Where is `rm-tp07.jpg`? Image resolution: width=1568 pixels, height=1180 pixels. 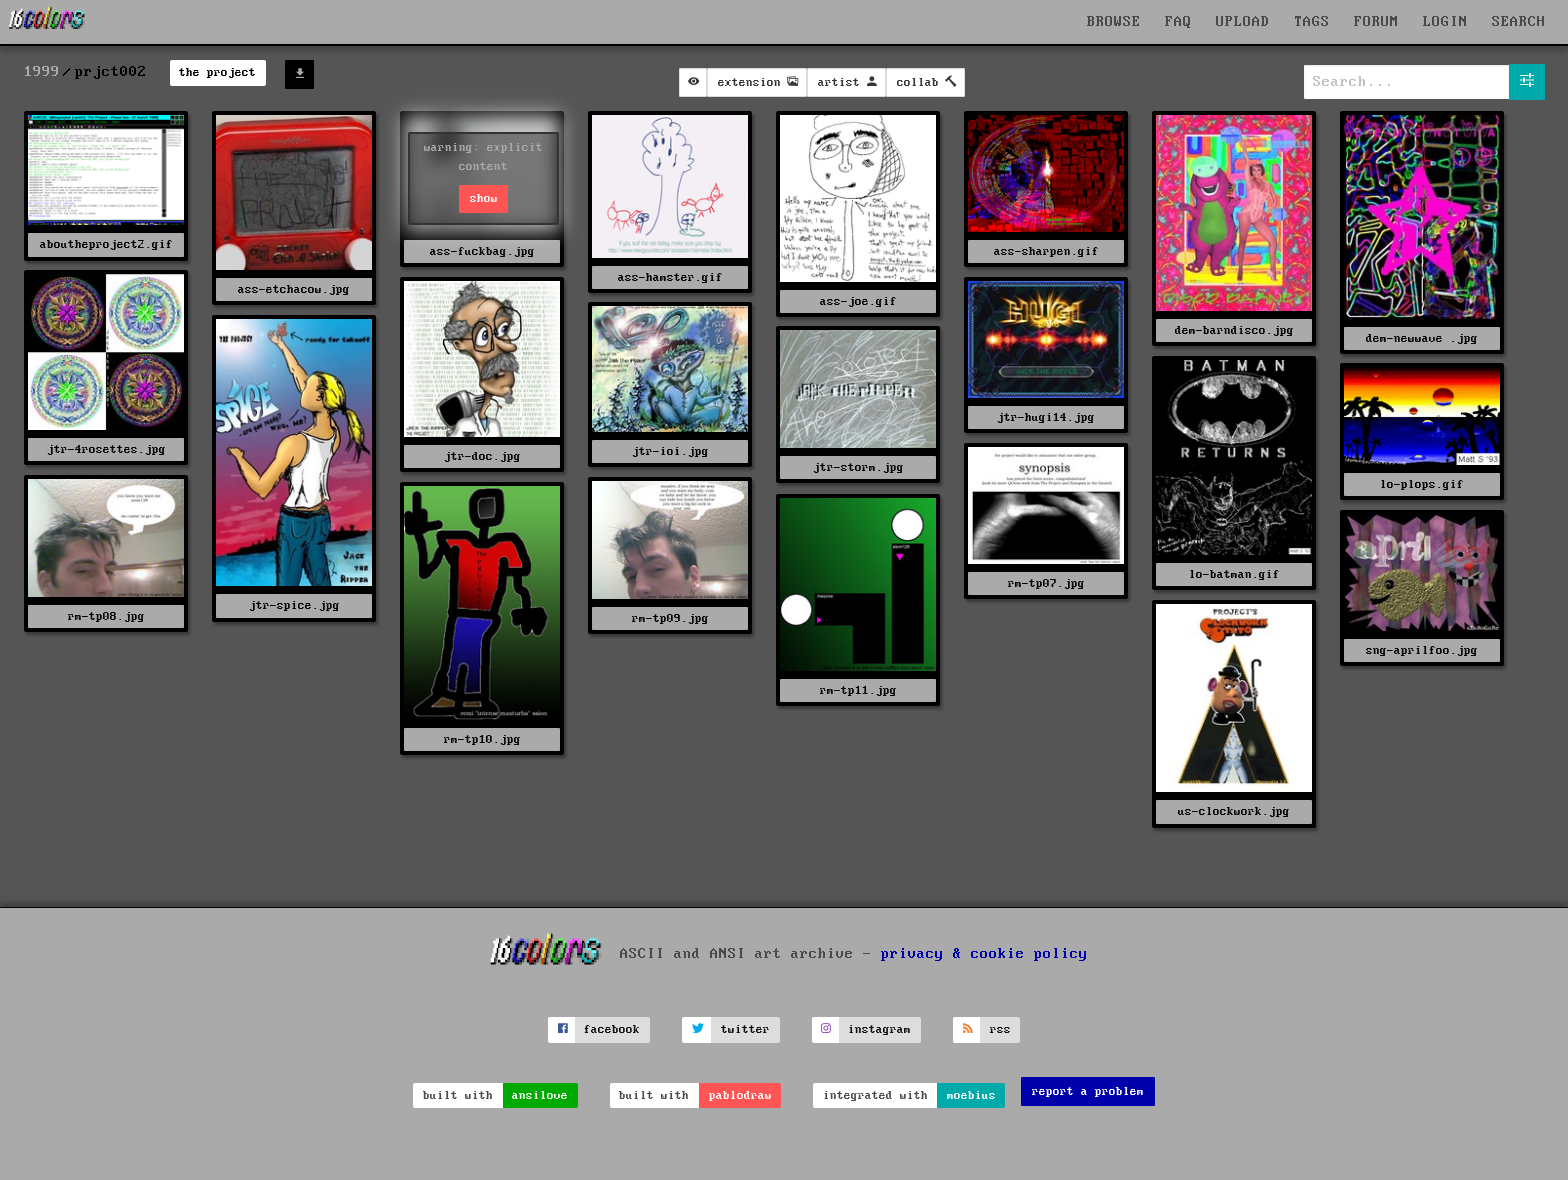
rm-tp07.jpg is located at coordinates (1046, 583).